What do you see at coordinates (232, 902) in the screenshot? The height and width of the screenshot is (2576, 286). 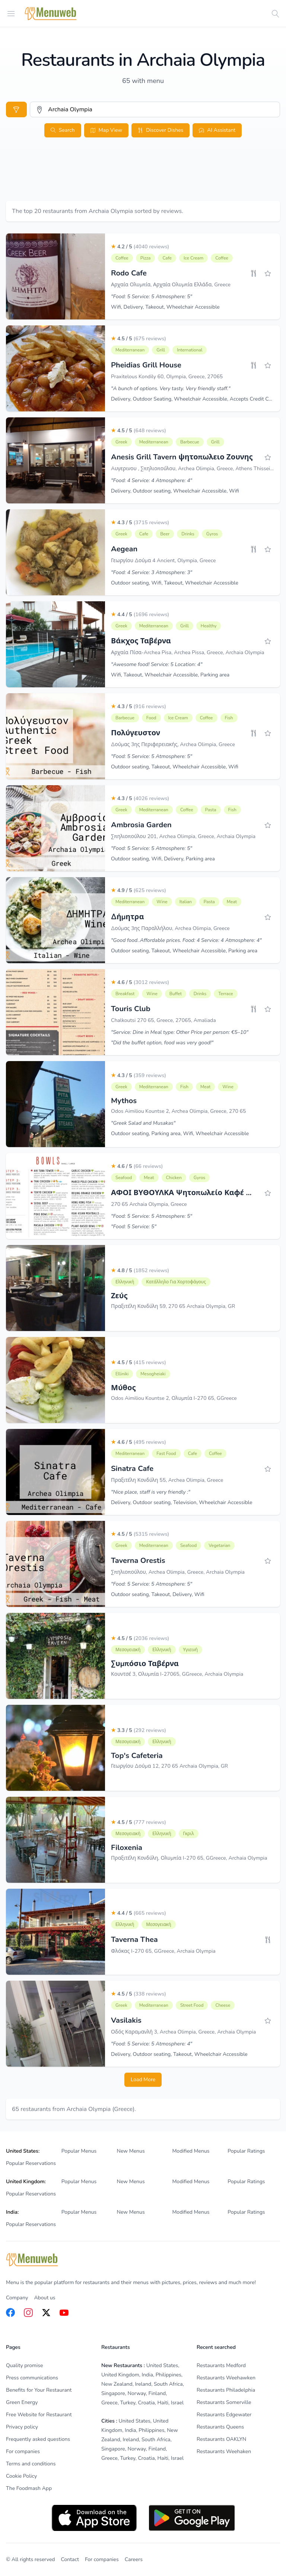 I see `Meat` at bounding box center [232, 902].